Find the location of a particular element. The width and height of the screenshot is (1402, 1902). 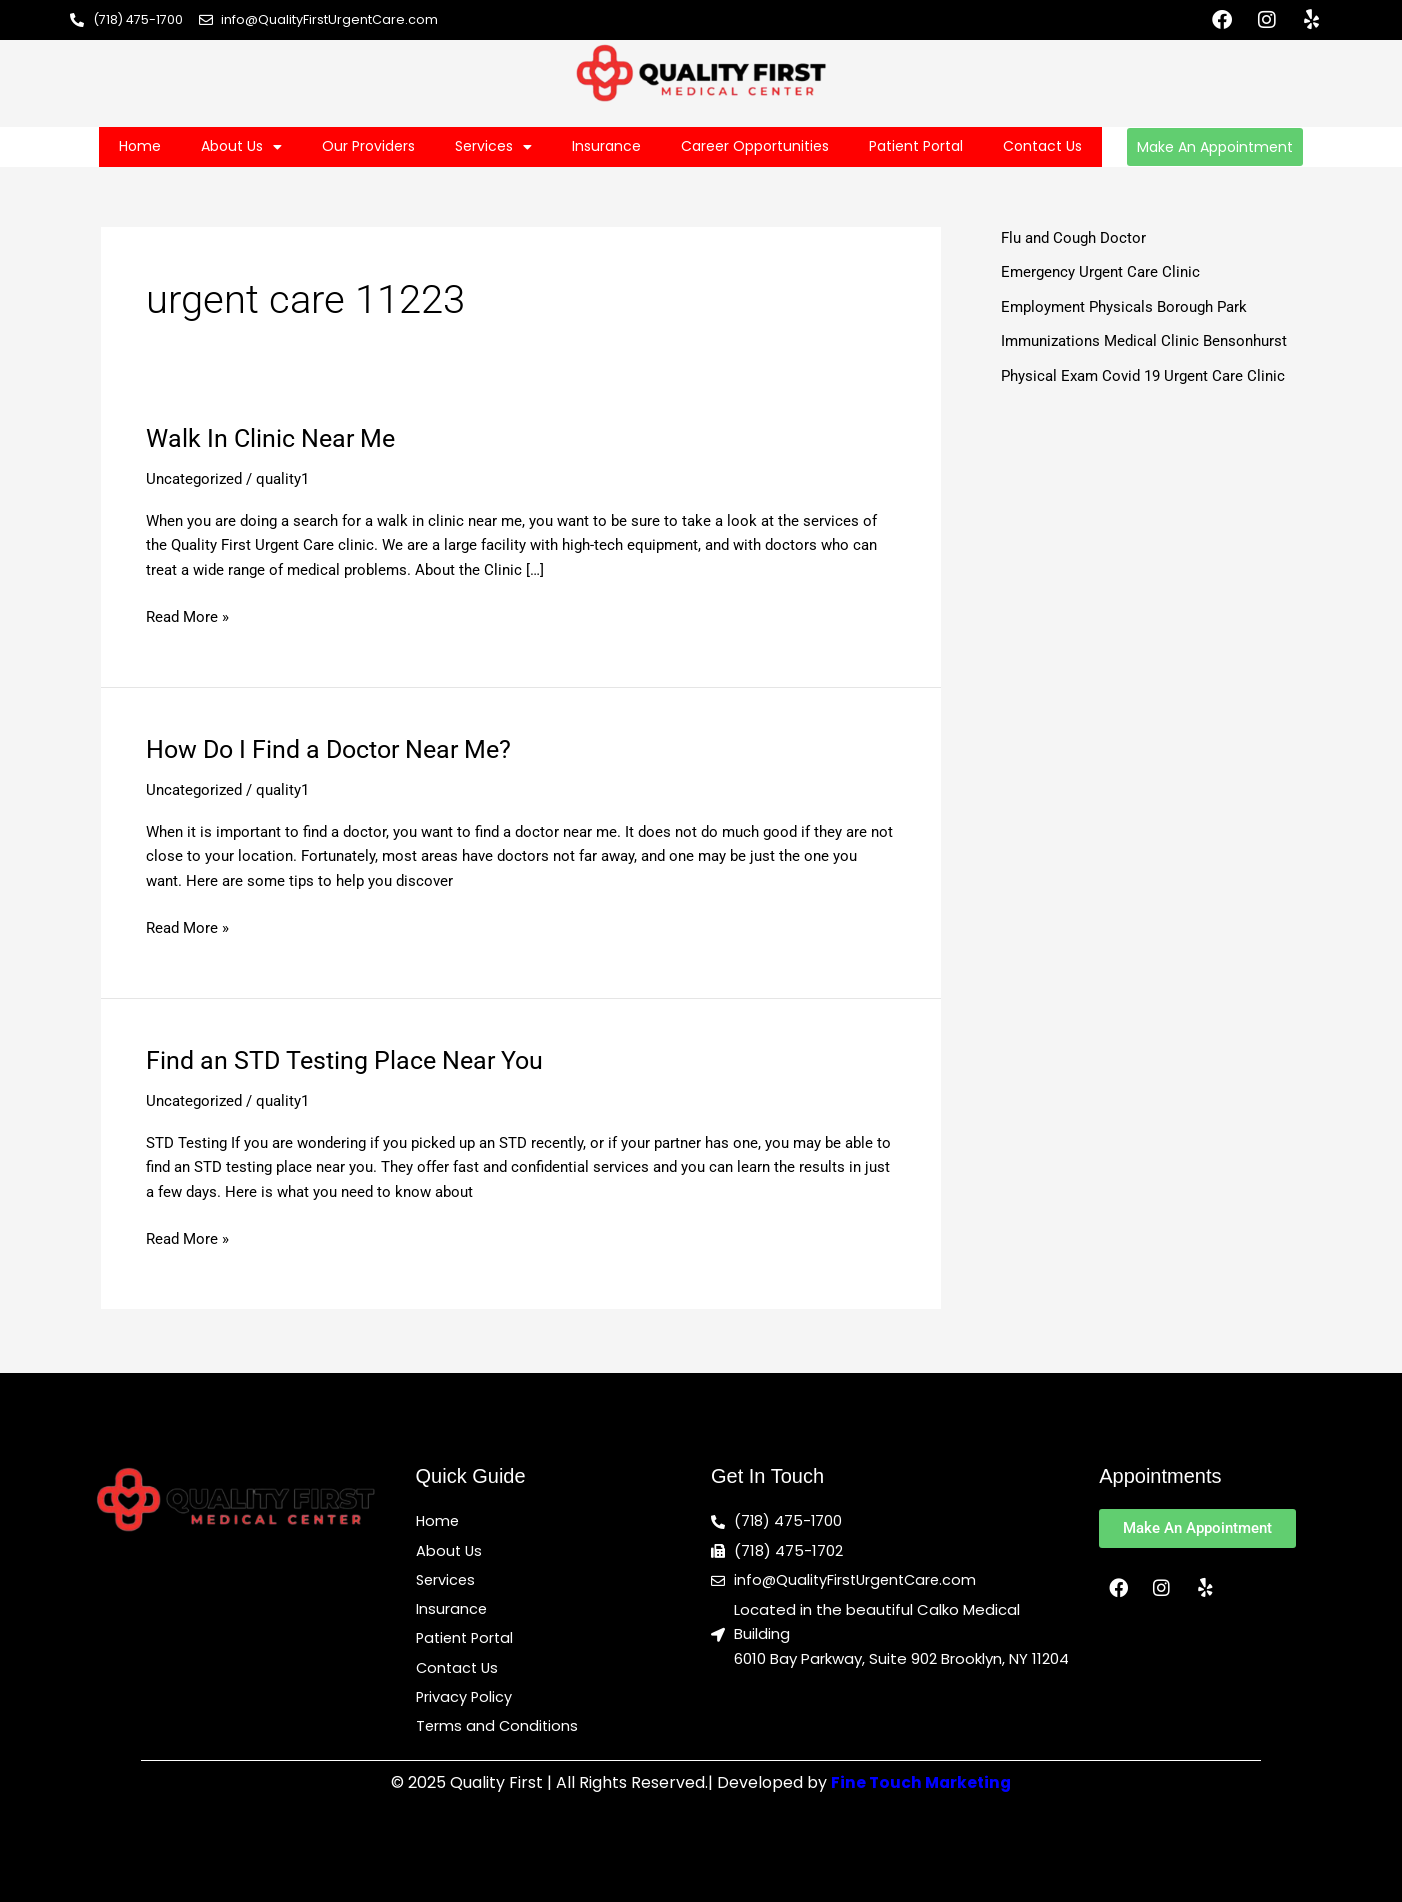

Walk In Clinic Near Me is located at coordinates (274, 438).